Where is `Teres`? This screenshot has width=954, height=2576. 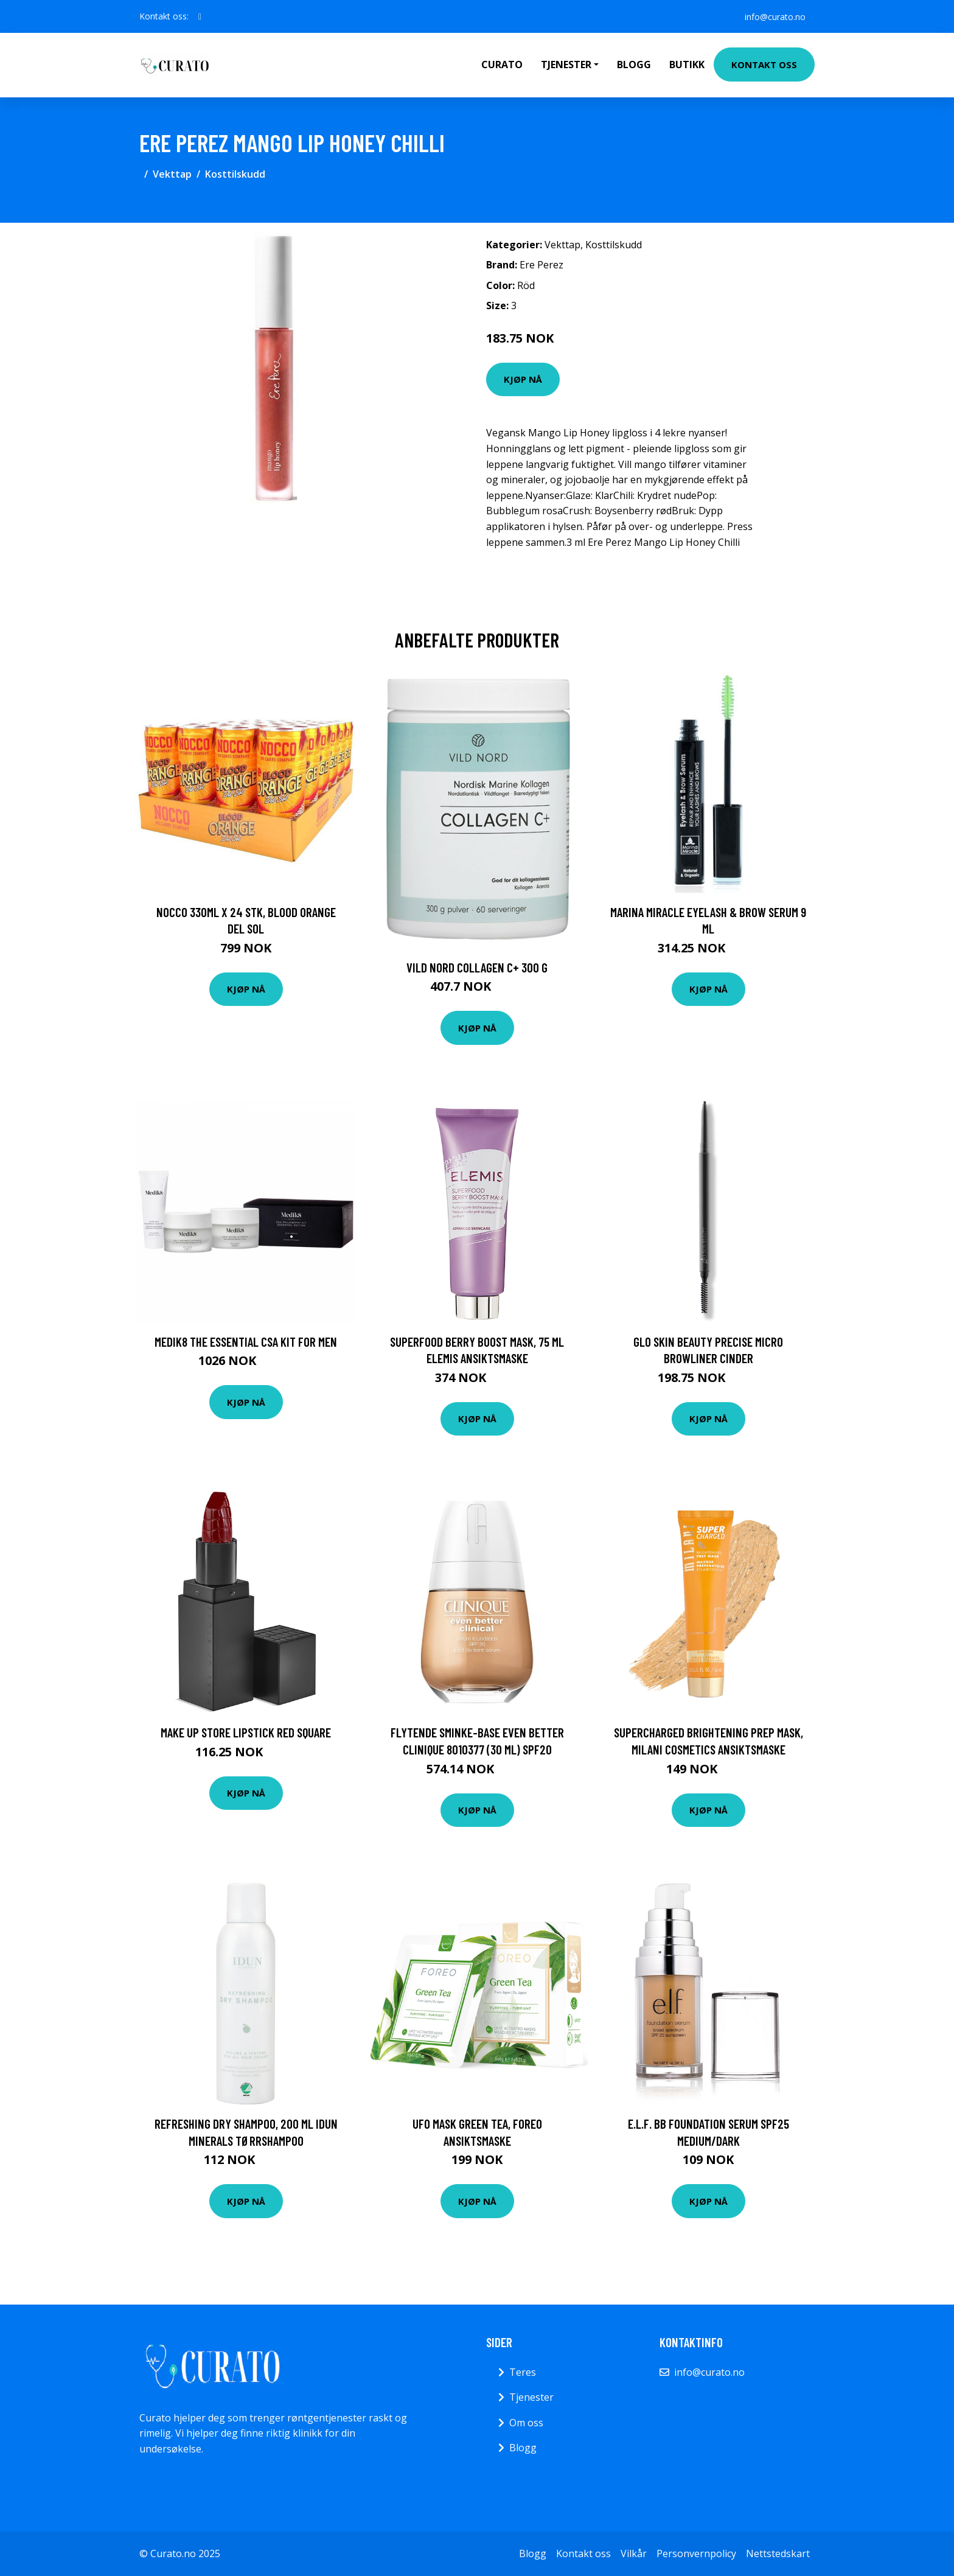 Teres is located at coordinates (522, 2372).